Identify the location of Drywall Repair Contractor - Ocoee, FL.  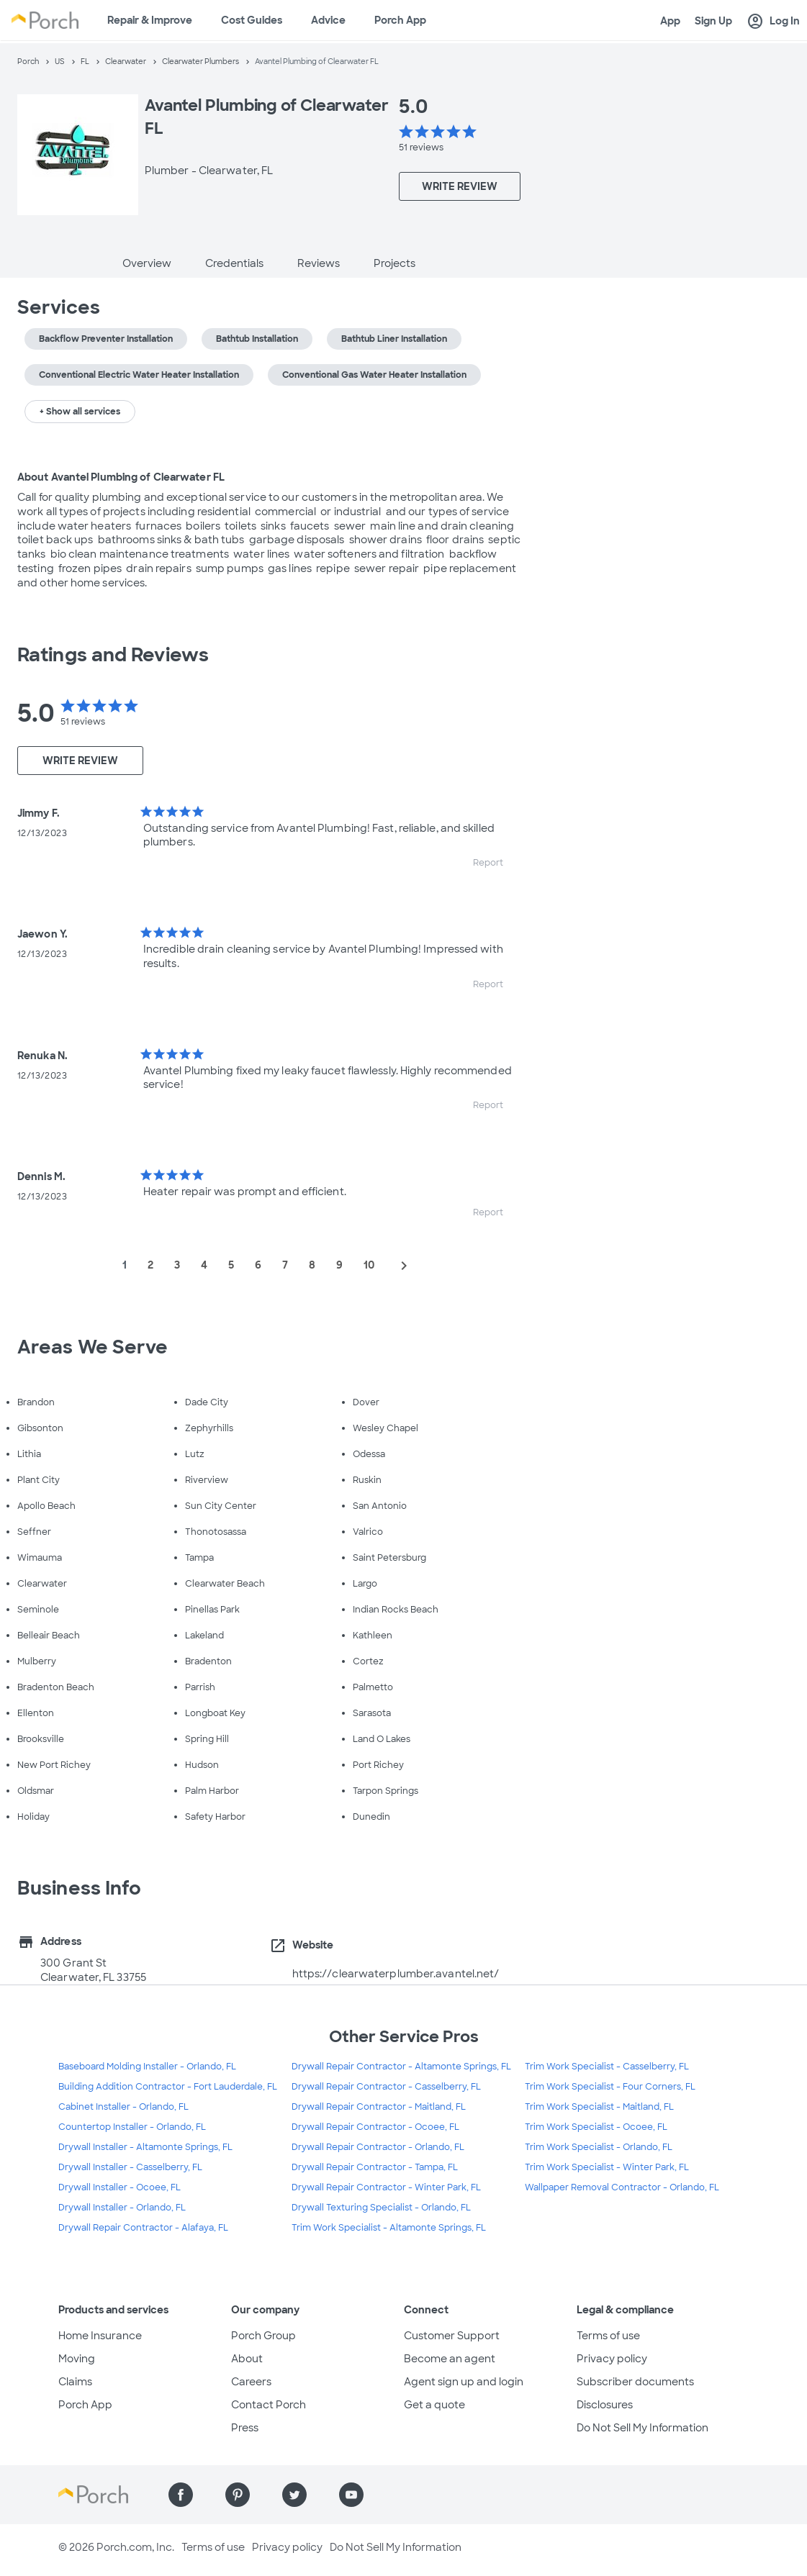
(375, 2127).